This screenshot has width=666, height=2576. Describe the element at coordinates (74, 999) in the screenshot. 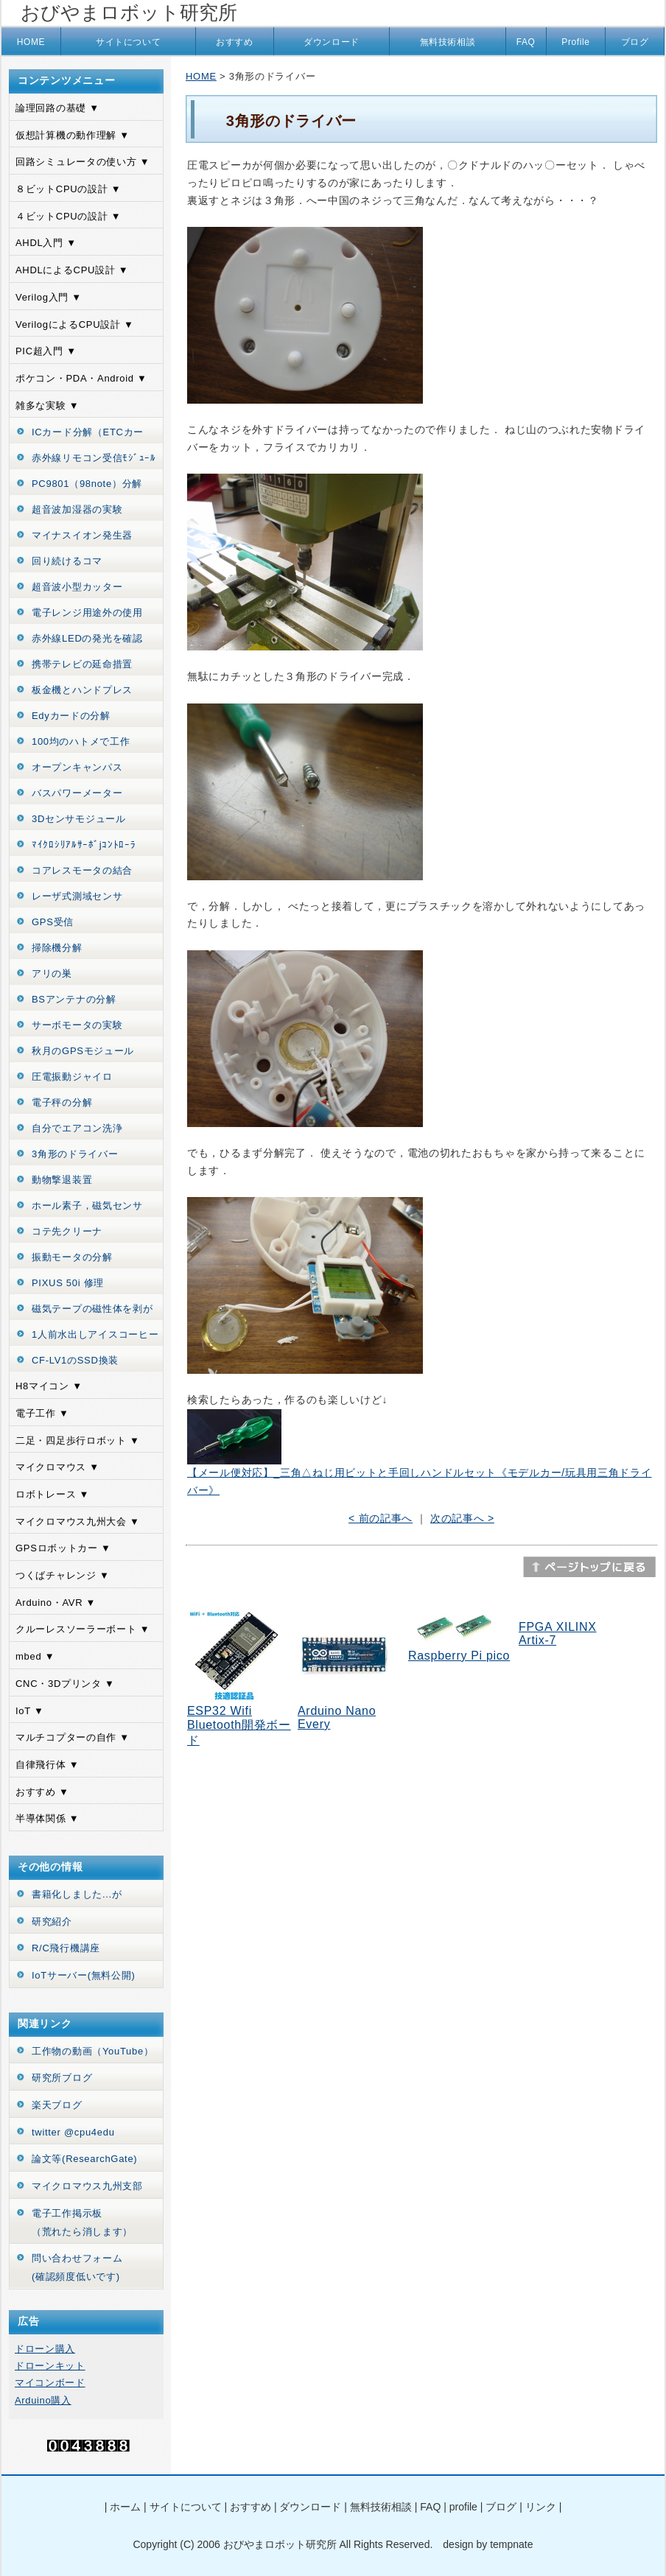

I see `BSアンテナの分解` at that location.